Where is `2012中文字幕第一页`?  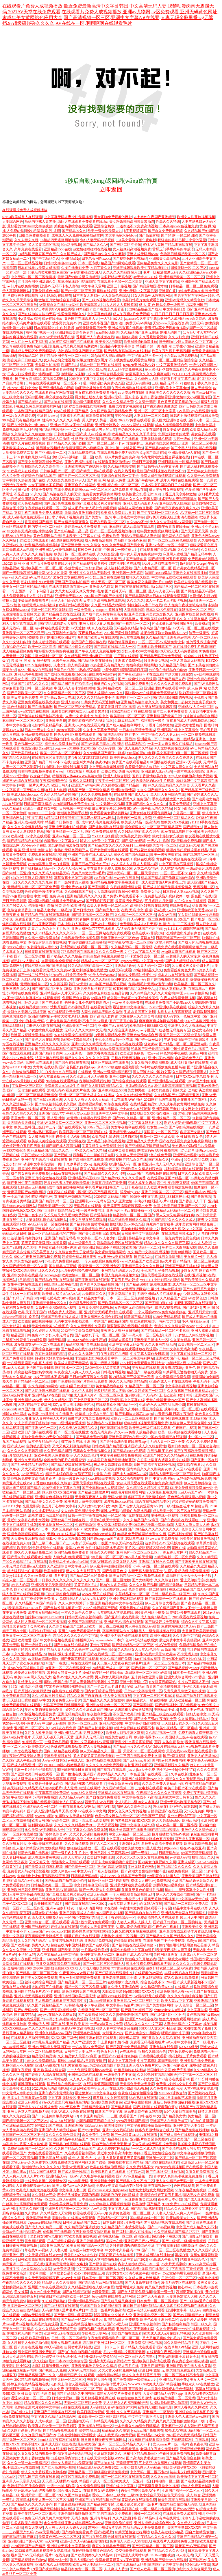
2012中文字幕第一页 is located at coordinates (18, 369).